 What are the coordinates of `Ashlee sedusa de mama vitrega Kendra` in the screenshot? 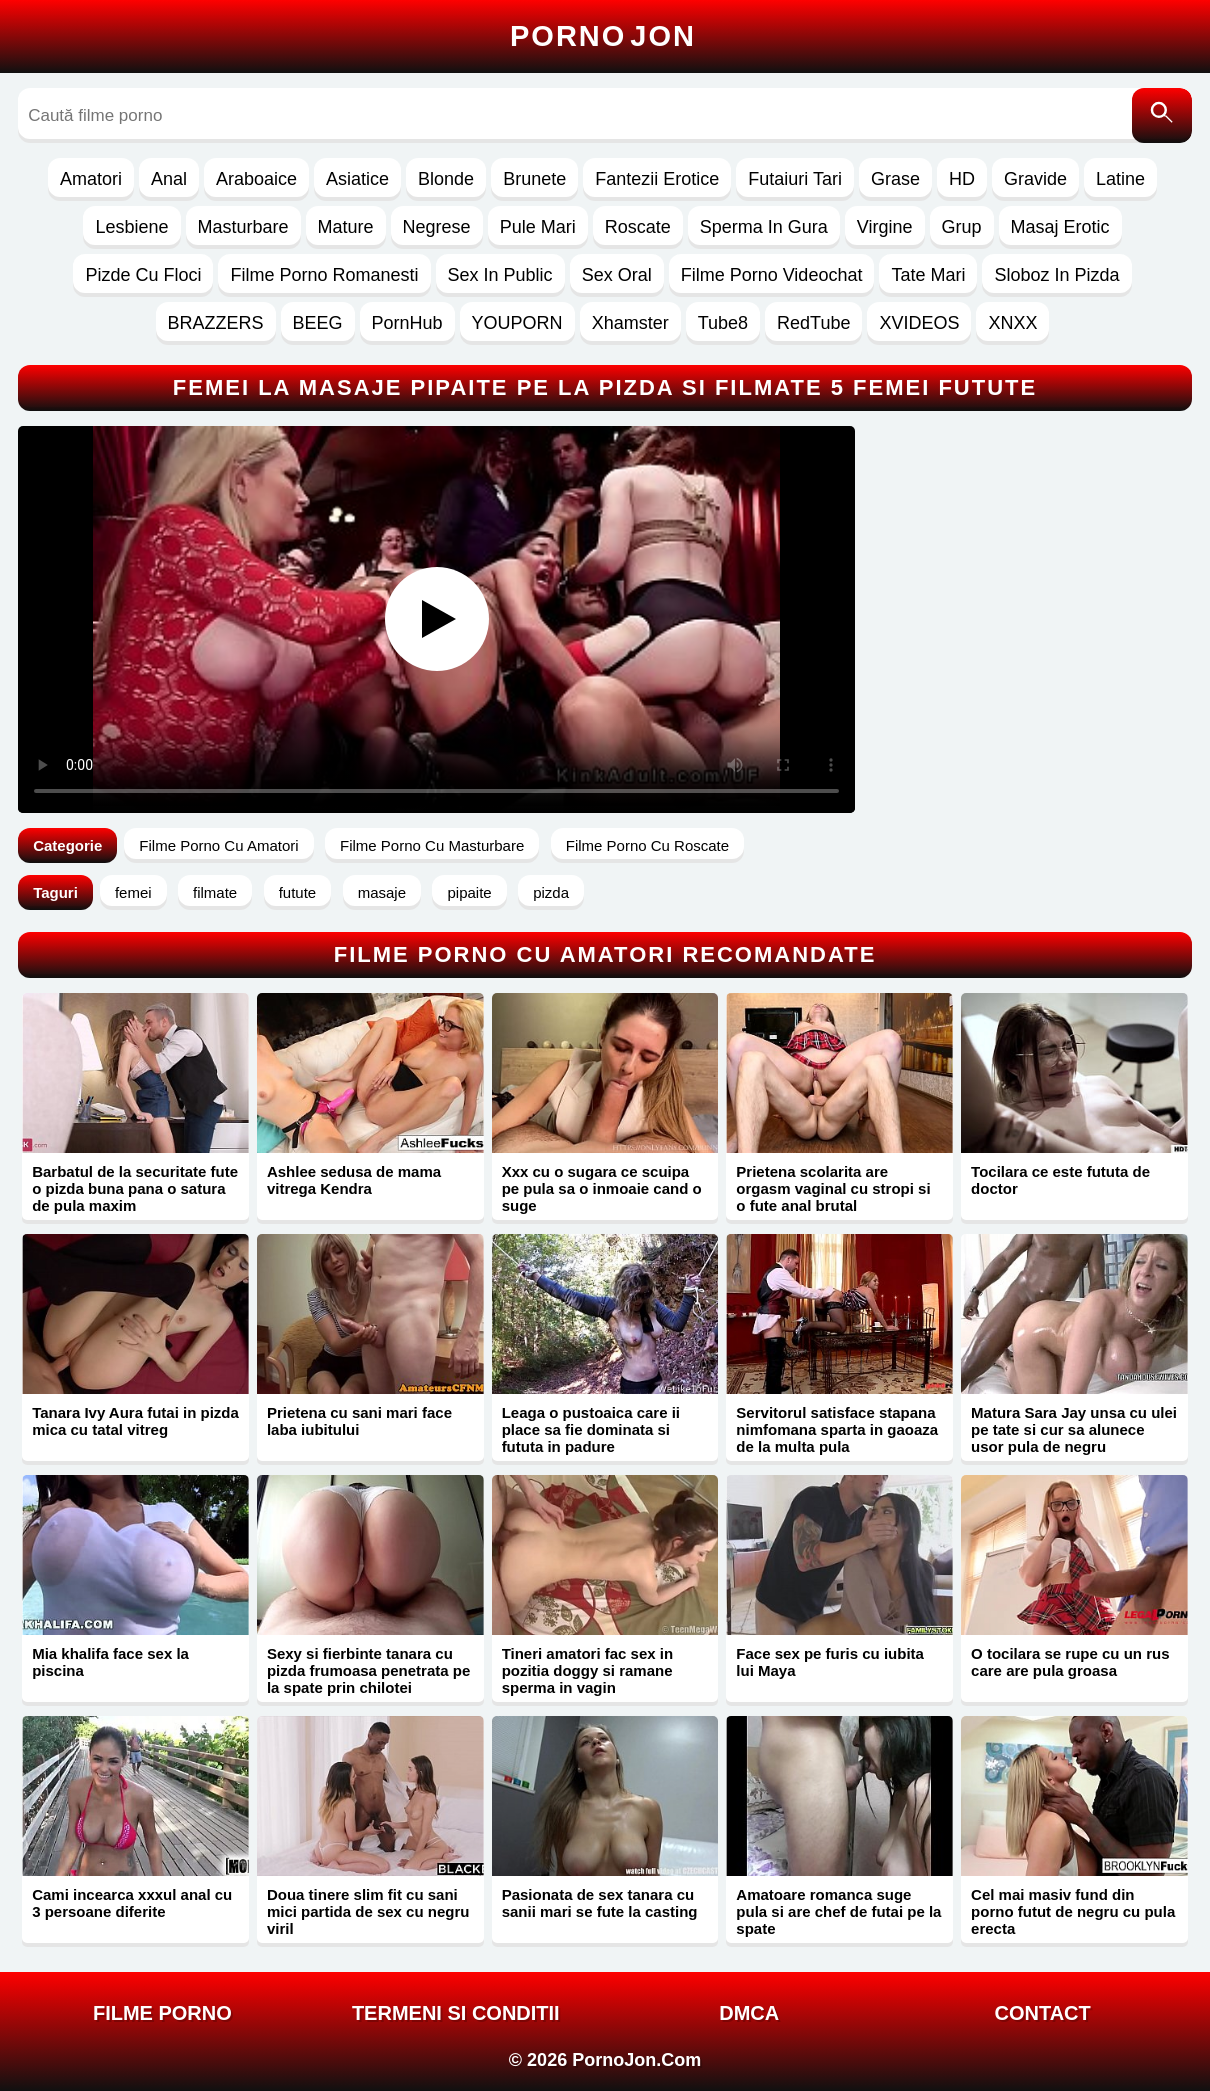 It's located at (354, 1180).